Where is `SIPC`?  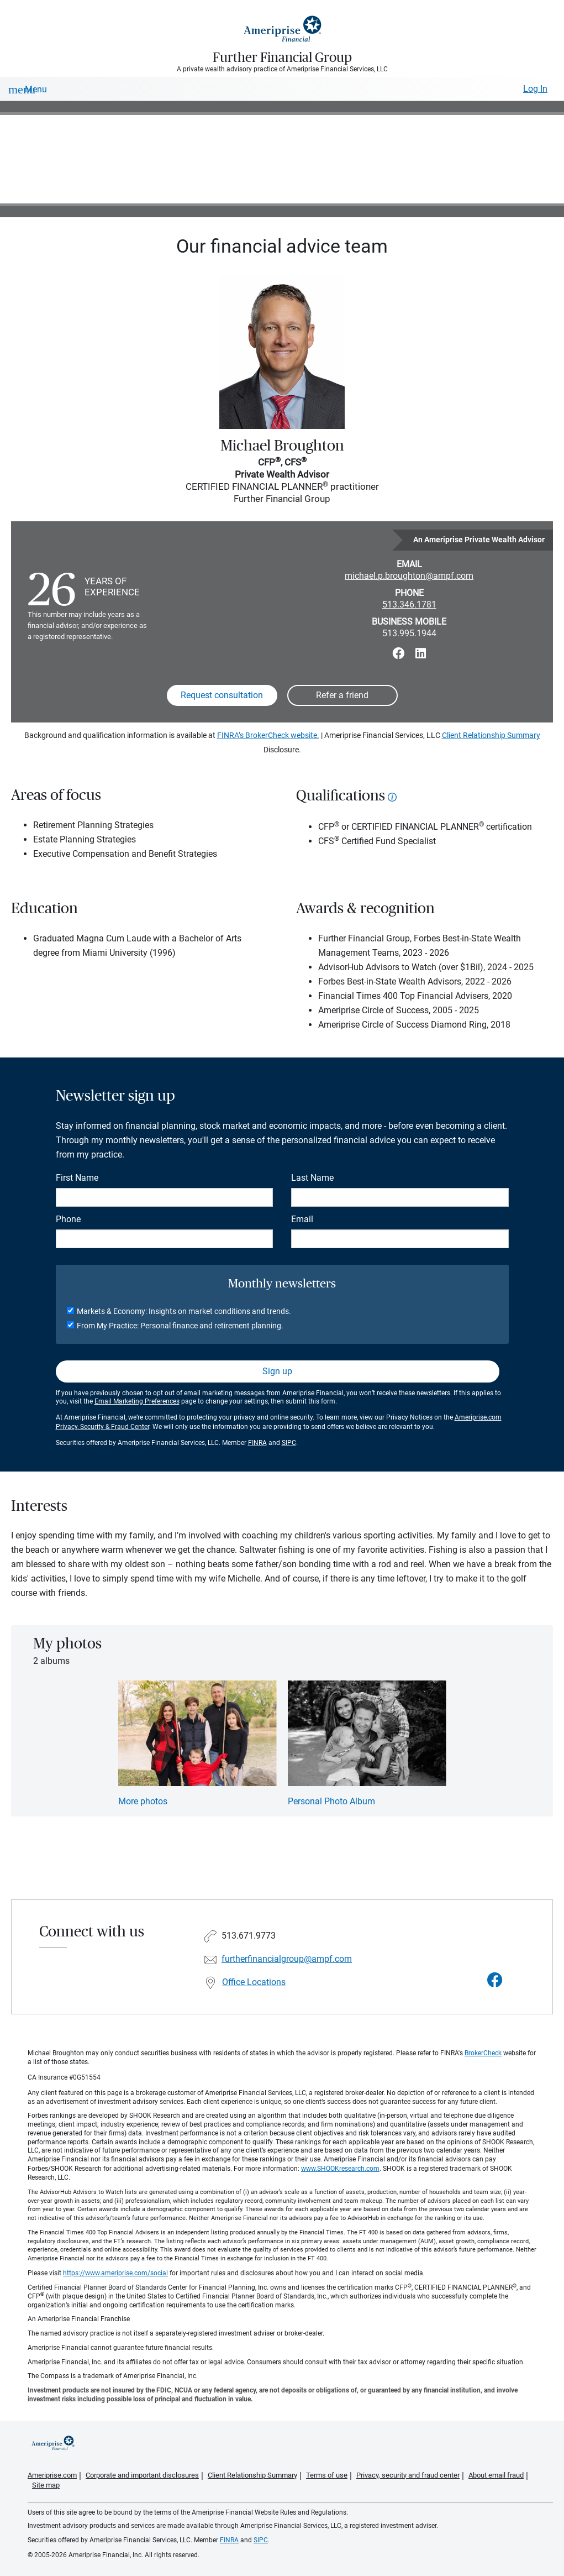 SIPC is located at coordinates (289, 1443).